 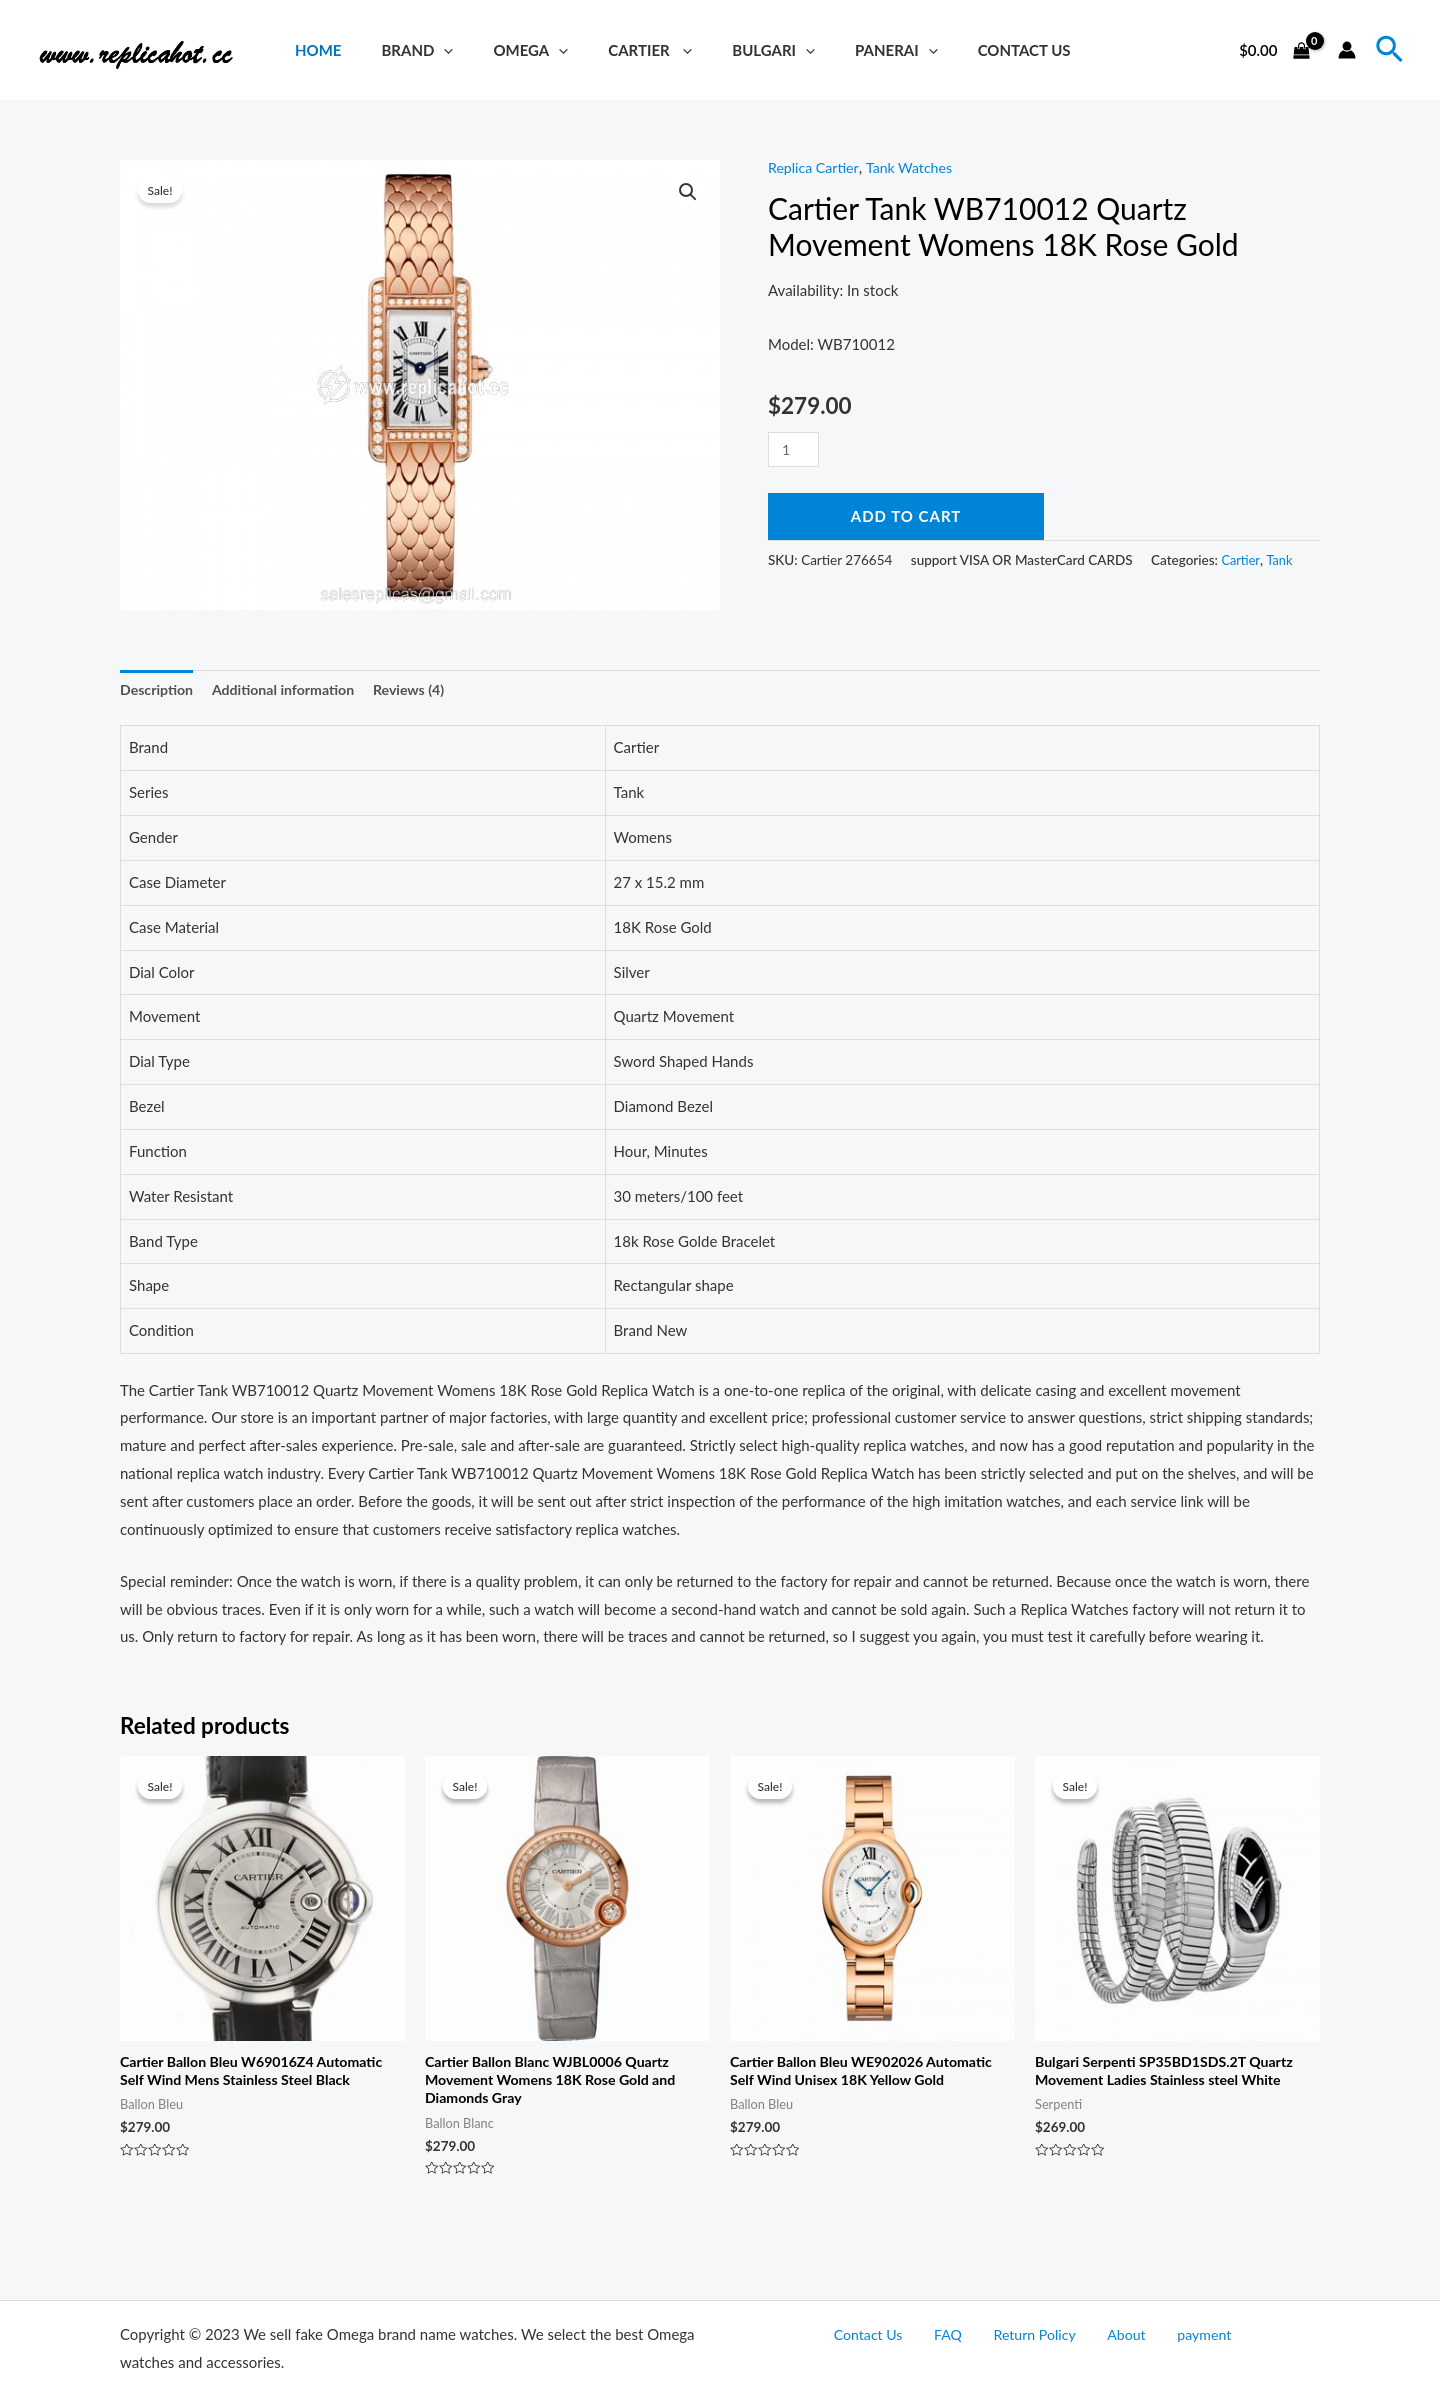 I want to click on Add to cart, so click(x=906, y=516).